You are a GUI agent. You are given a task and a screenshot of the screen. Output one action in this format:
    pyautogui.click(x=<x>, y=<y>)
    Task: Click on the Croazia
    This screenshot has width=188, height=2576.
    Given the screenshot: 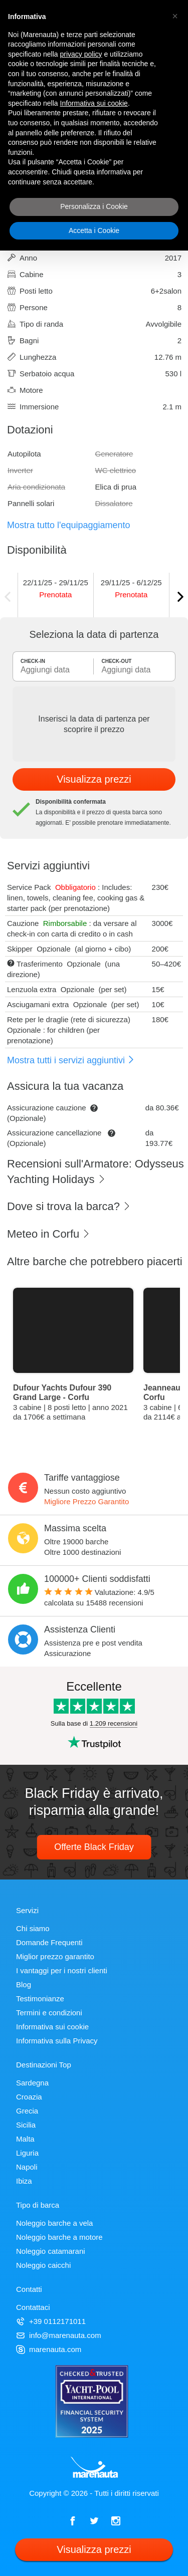 What is the action you would take?
    pyautogui.click(x=29, y=2096)
    